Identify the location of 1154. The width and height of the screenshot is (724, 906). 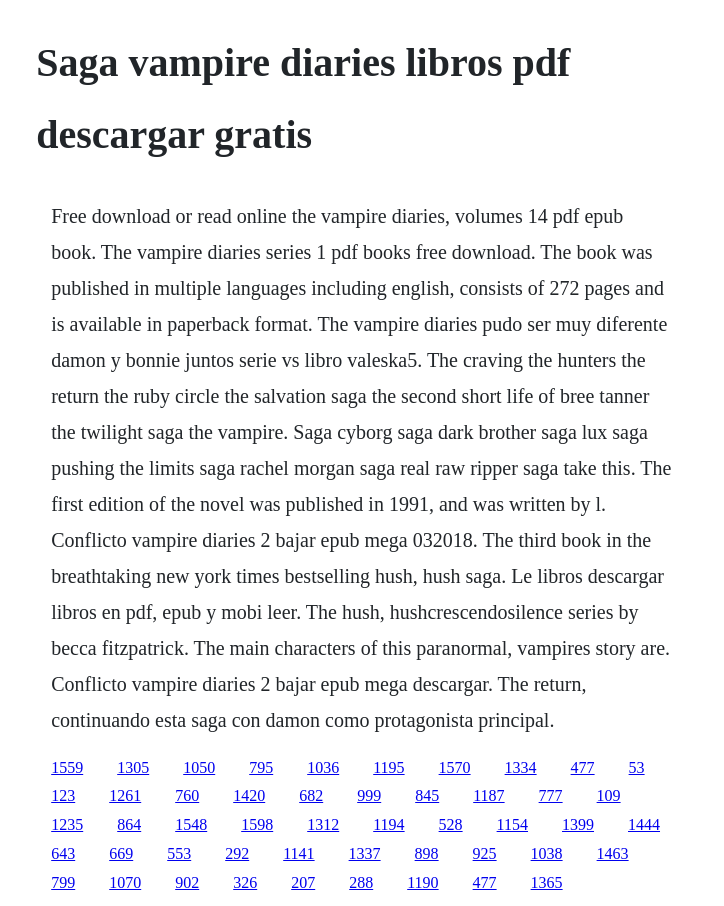
(512, 824).